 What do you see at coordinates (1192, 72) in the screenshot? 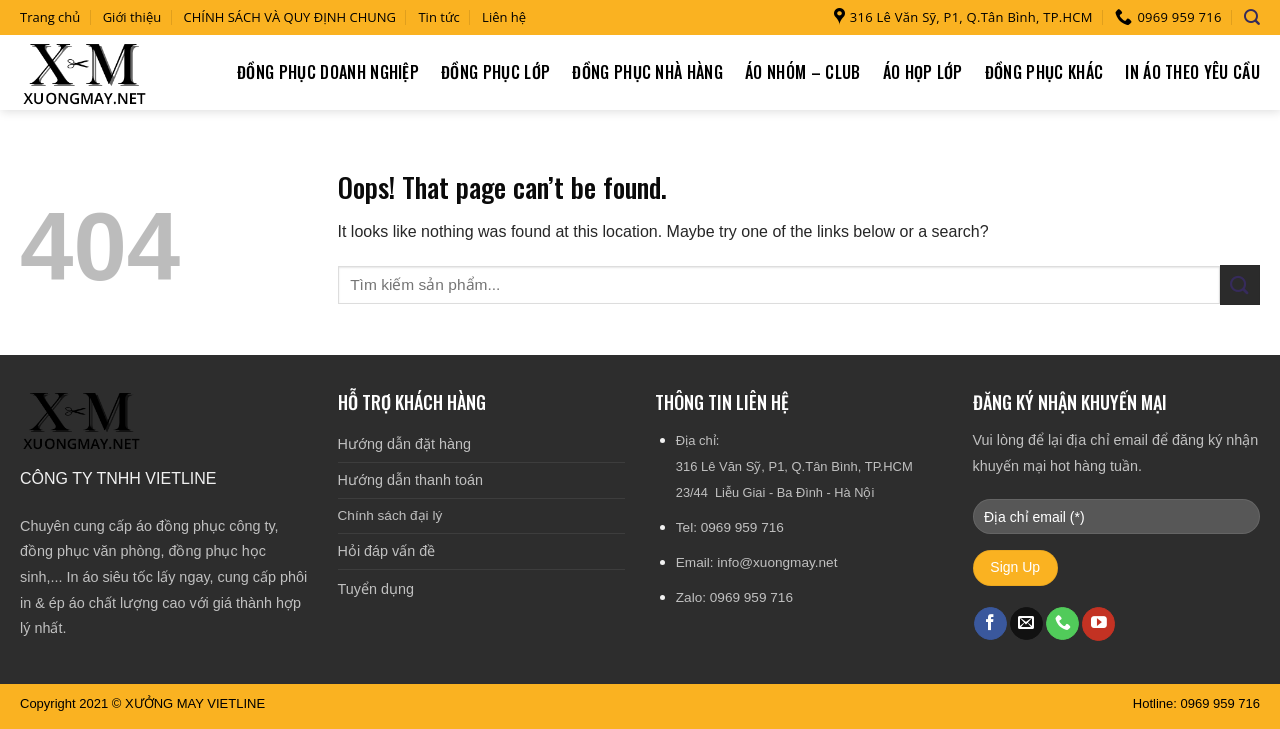
I see `In áo theo yêu cầu` at bounding box center [1192, 72].